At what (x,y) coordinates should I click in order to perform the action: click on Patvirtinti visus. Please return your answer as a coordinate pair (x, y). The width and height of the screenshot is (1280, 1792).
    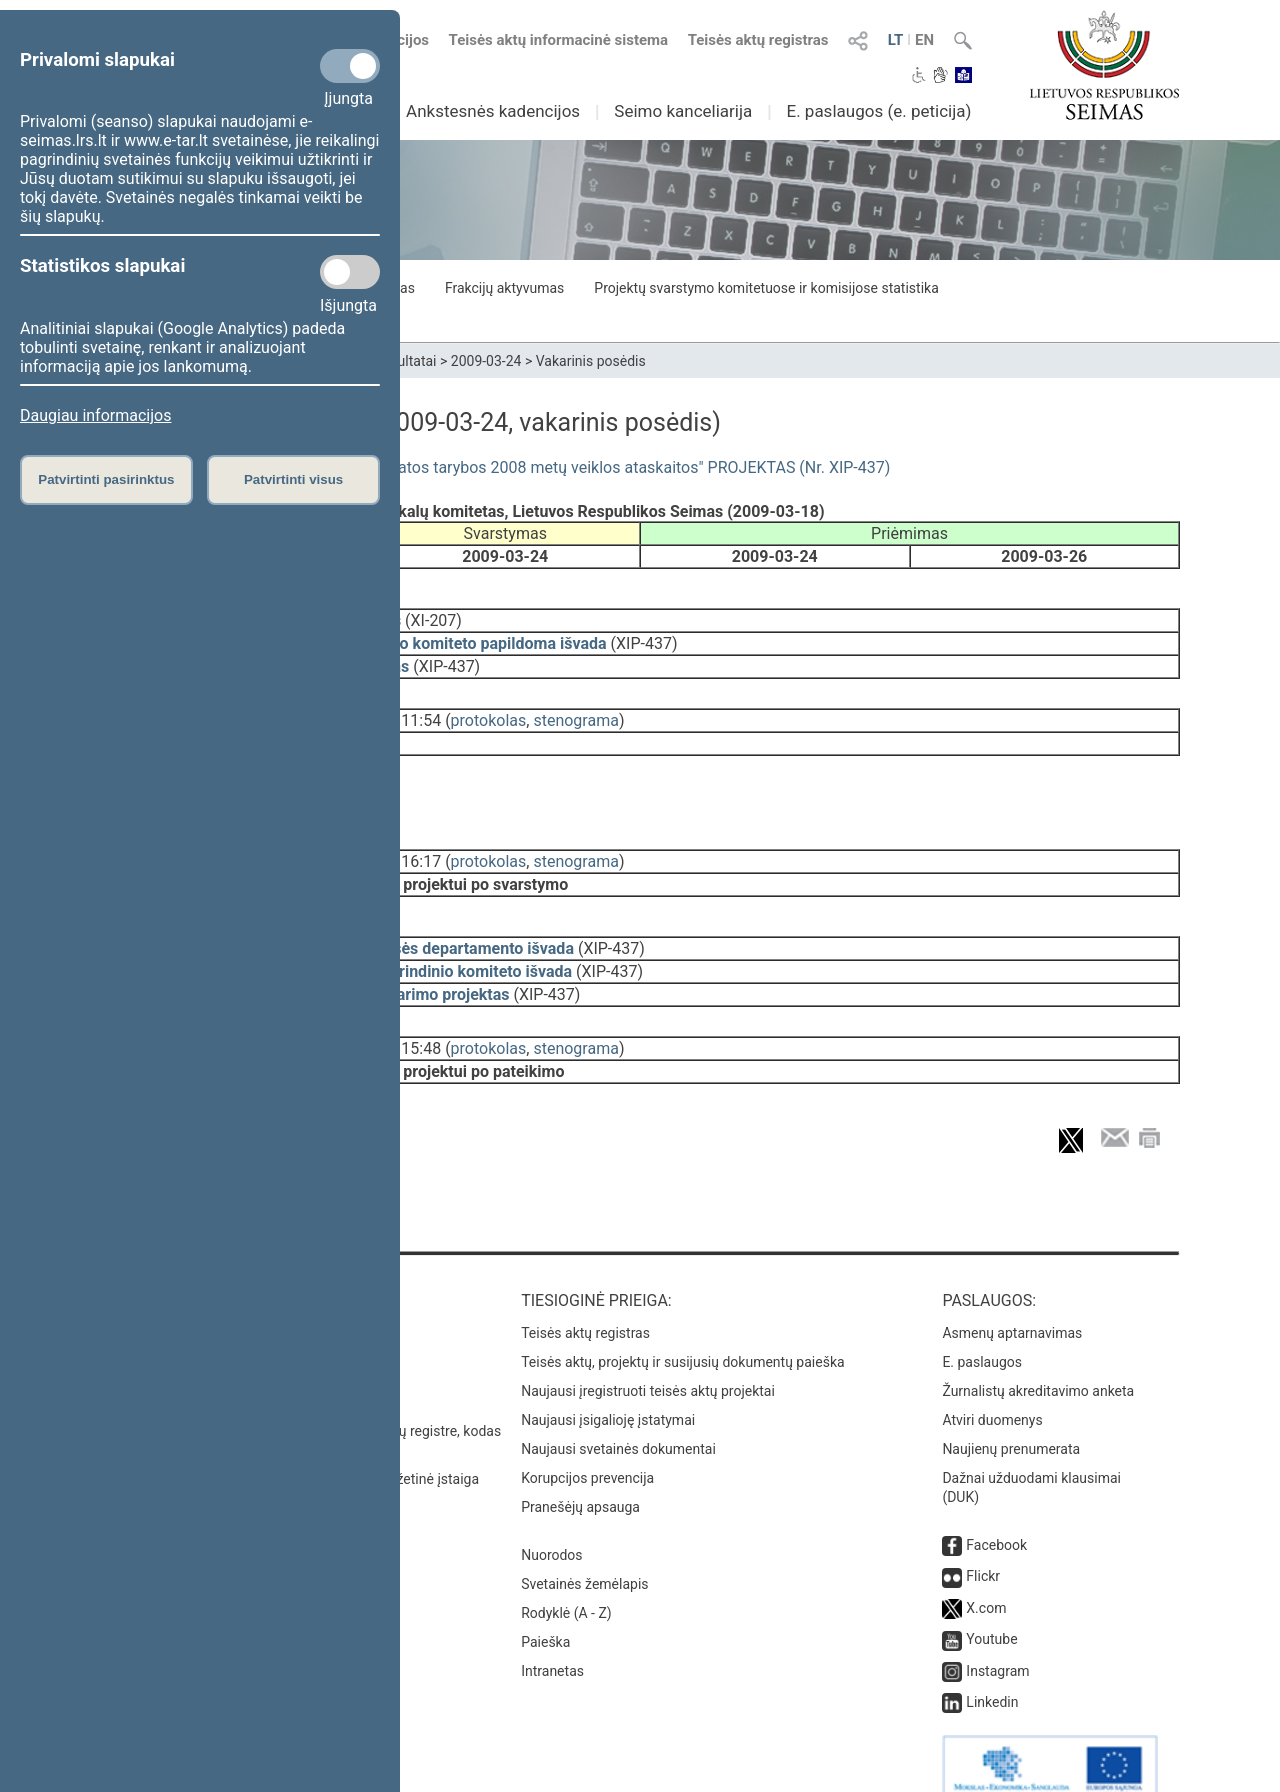
    Looking at the image, I should click on (293, 479).